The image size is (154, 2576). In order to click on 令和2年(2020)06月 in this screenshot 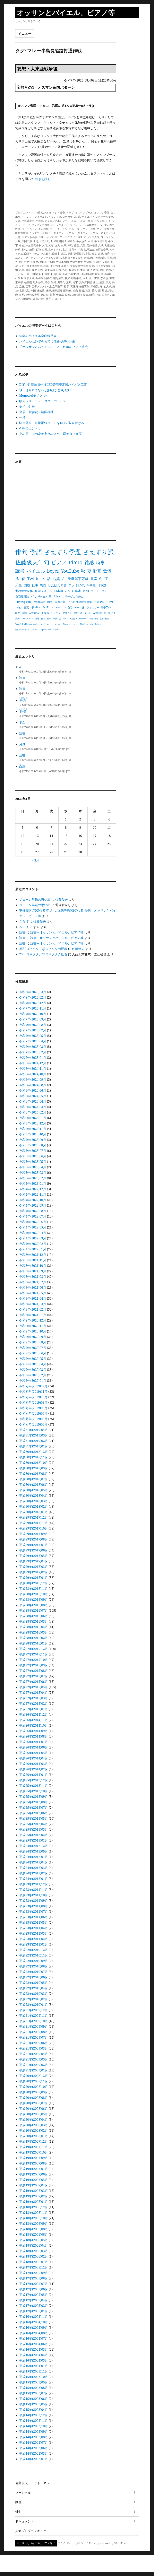, I will do `click(32, 1353)`.